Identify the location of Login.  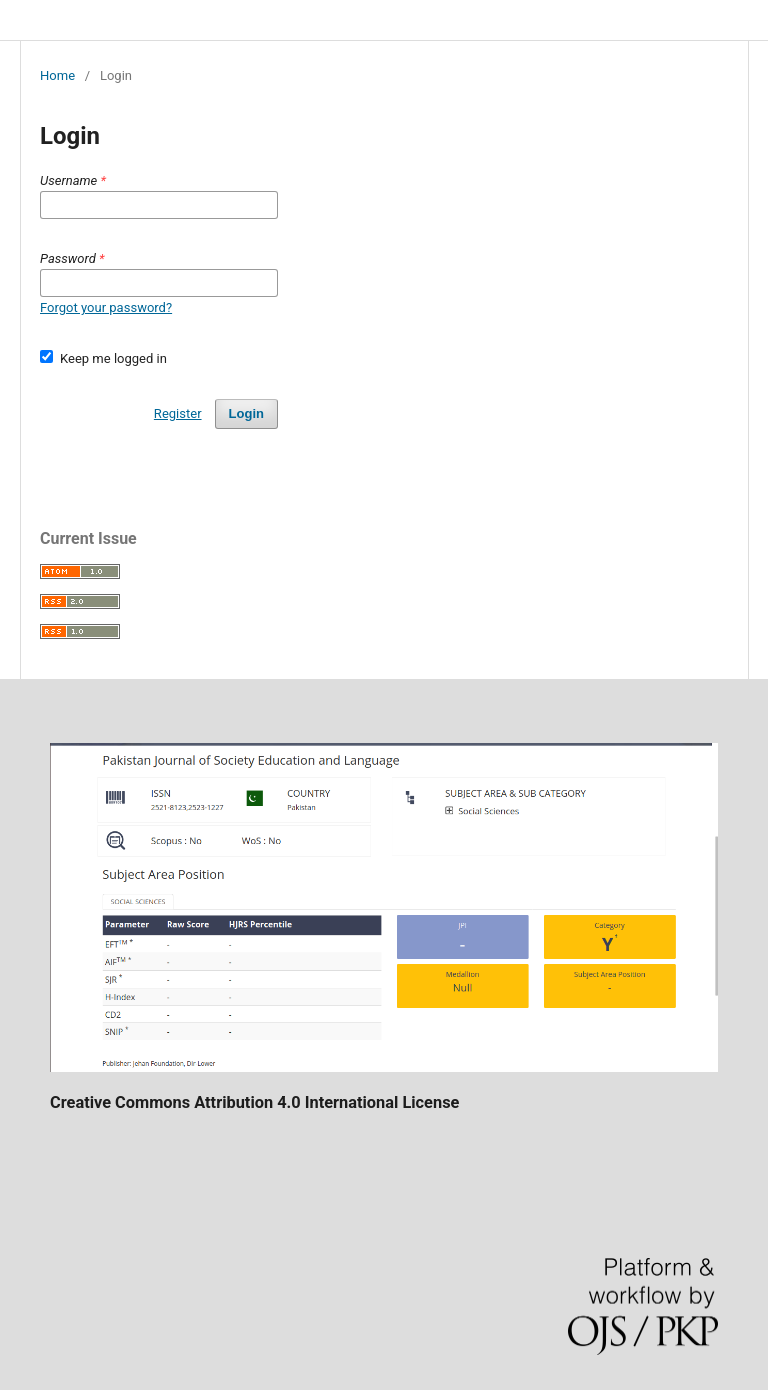
(246, 413).